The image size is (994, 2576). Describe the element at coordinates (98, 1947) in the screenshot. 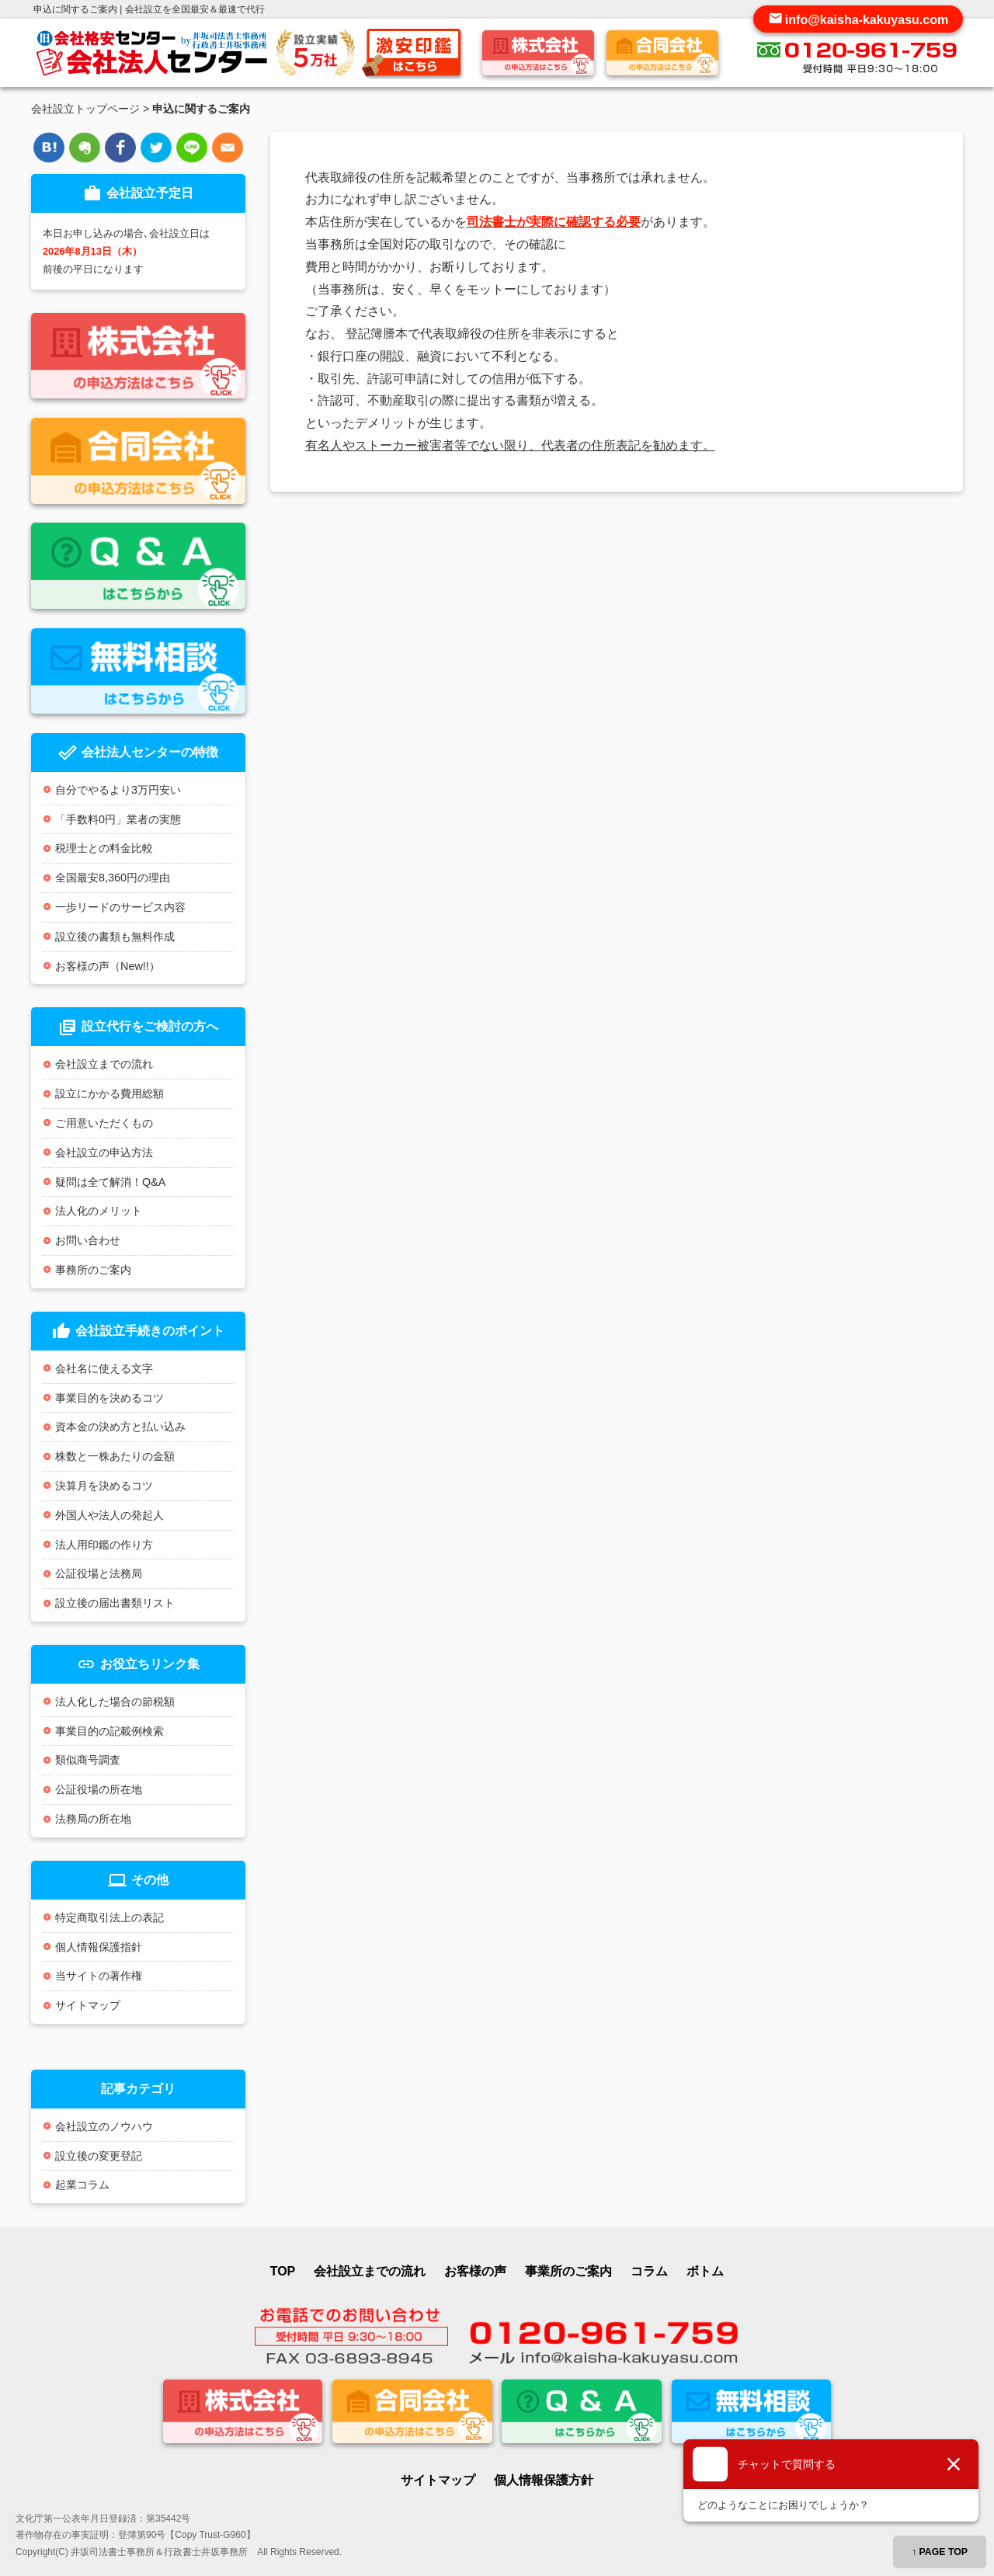

I see `個人情報保護指針` at that location.